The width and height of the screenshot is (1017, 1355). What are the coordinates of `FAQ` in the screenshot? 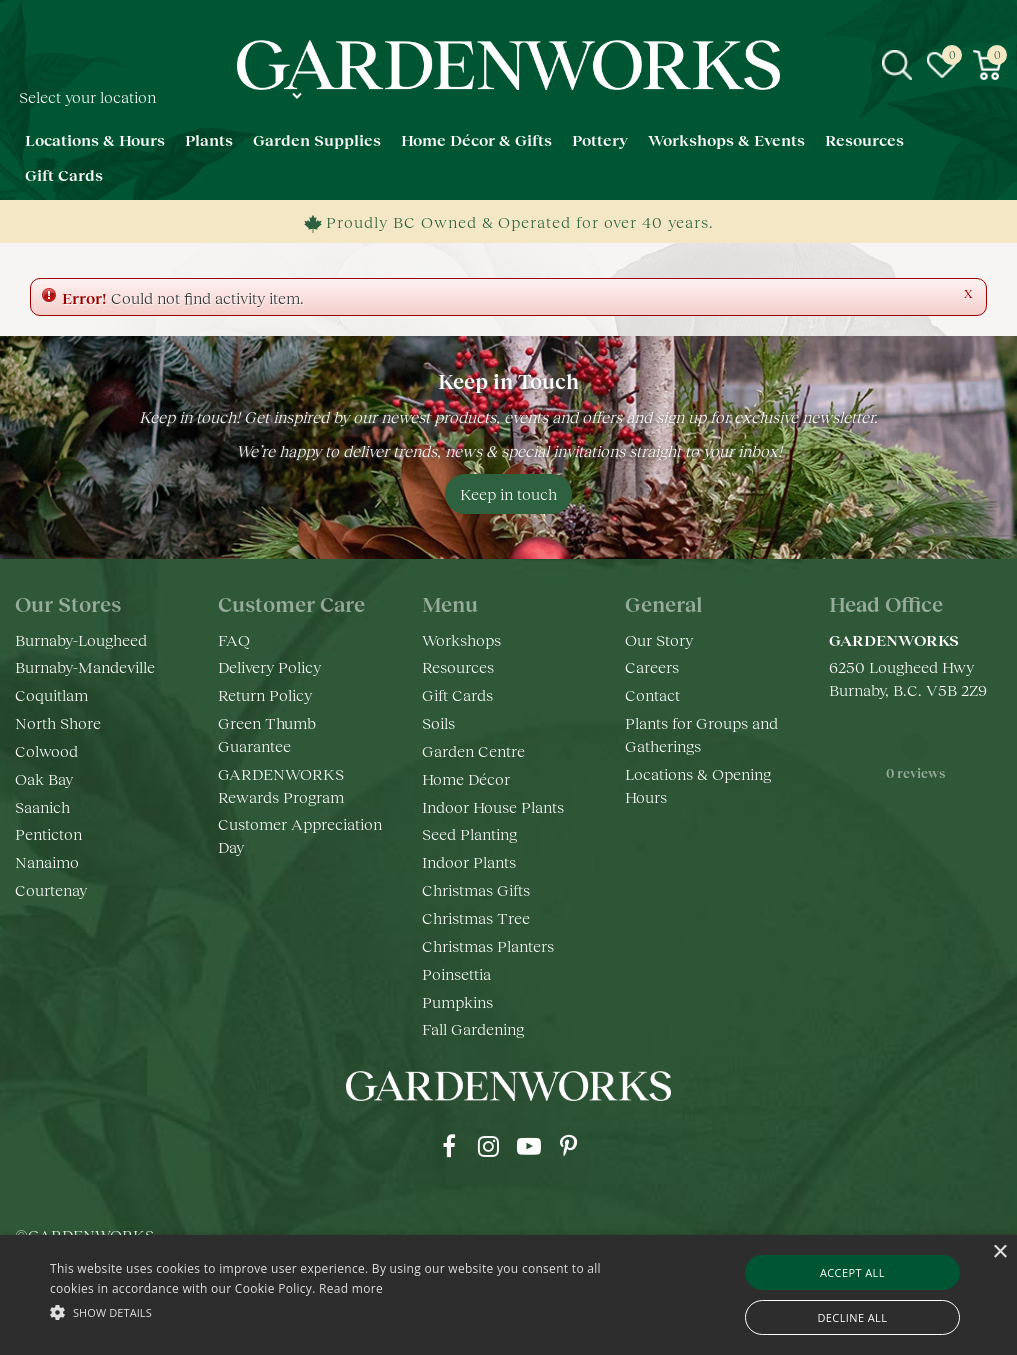 It's located at (234, 639).